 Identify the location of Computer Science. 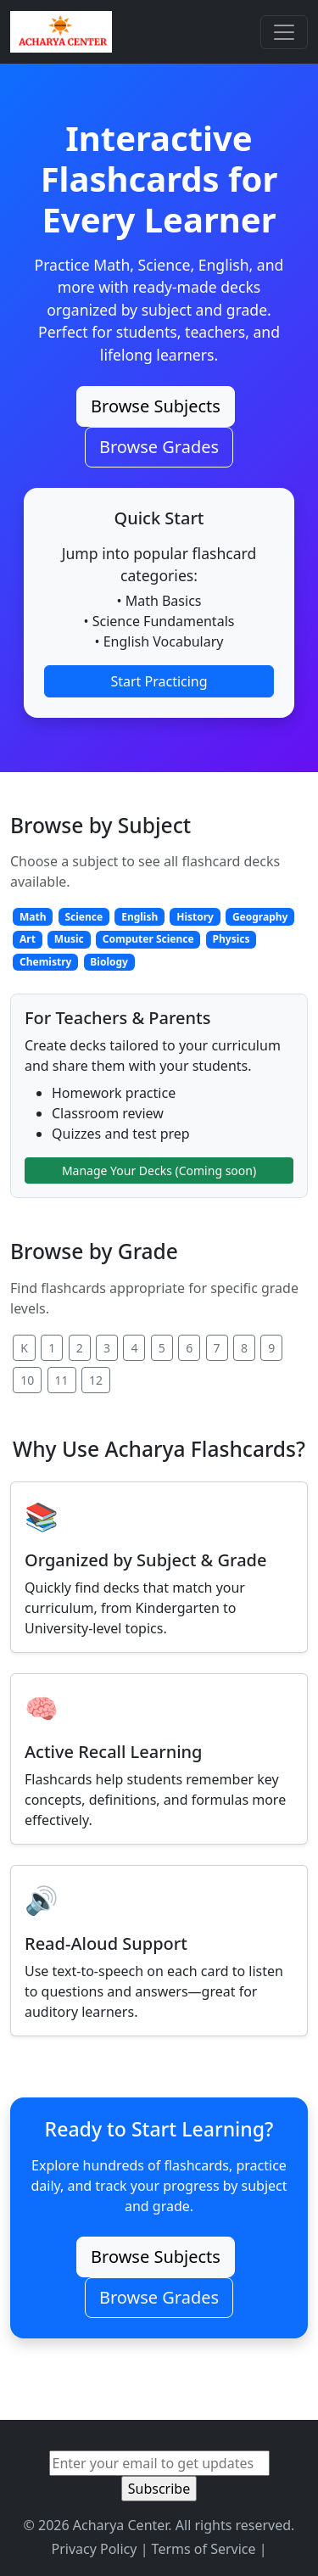
(148, 939).